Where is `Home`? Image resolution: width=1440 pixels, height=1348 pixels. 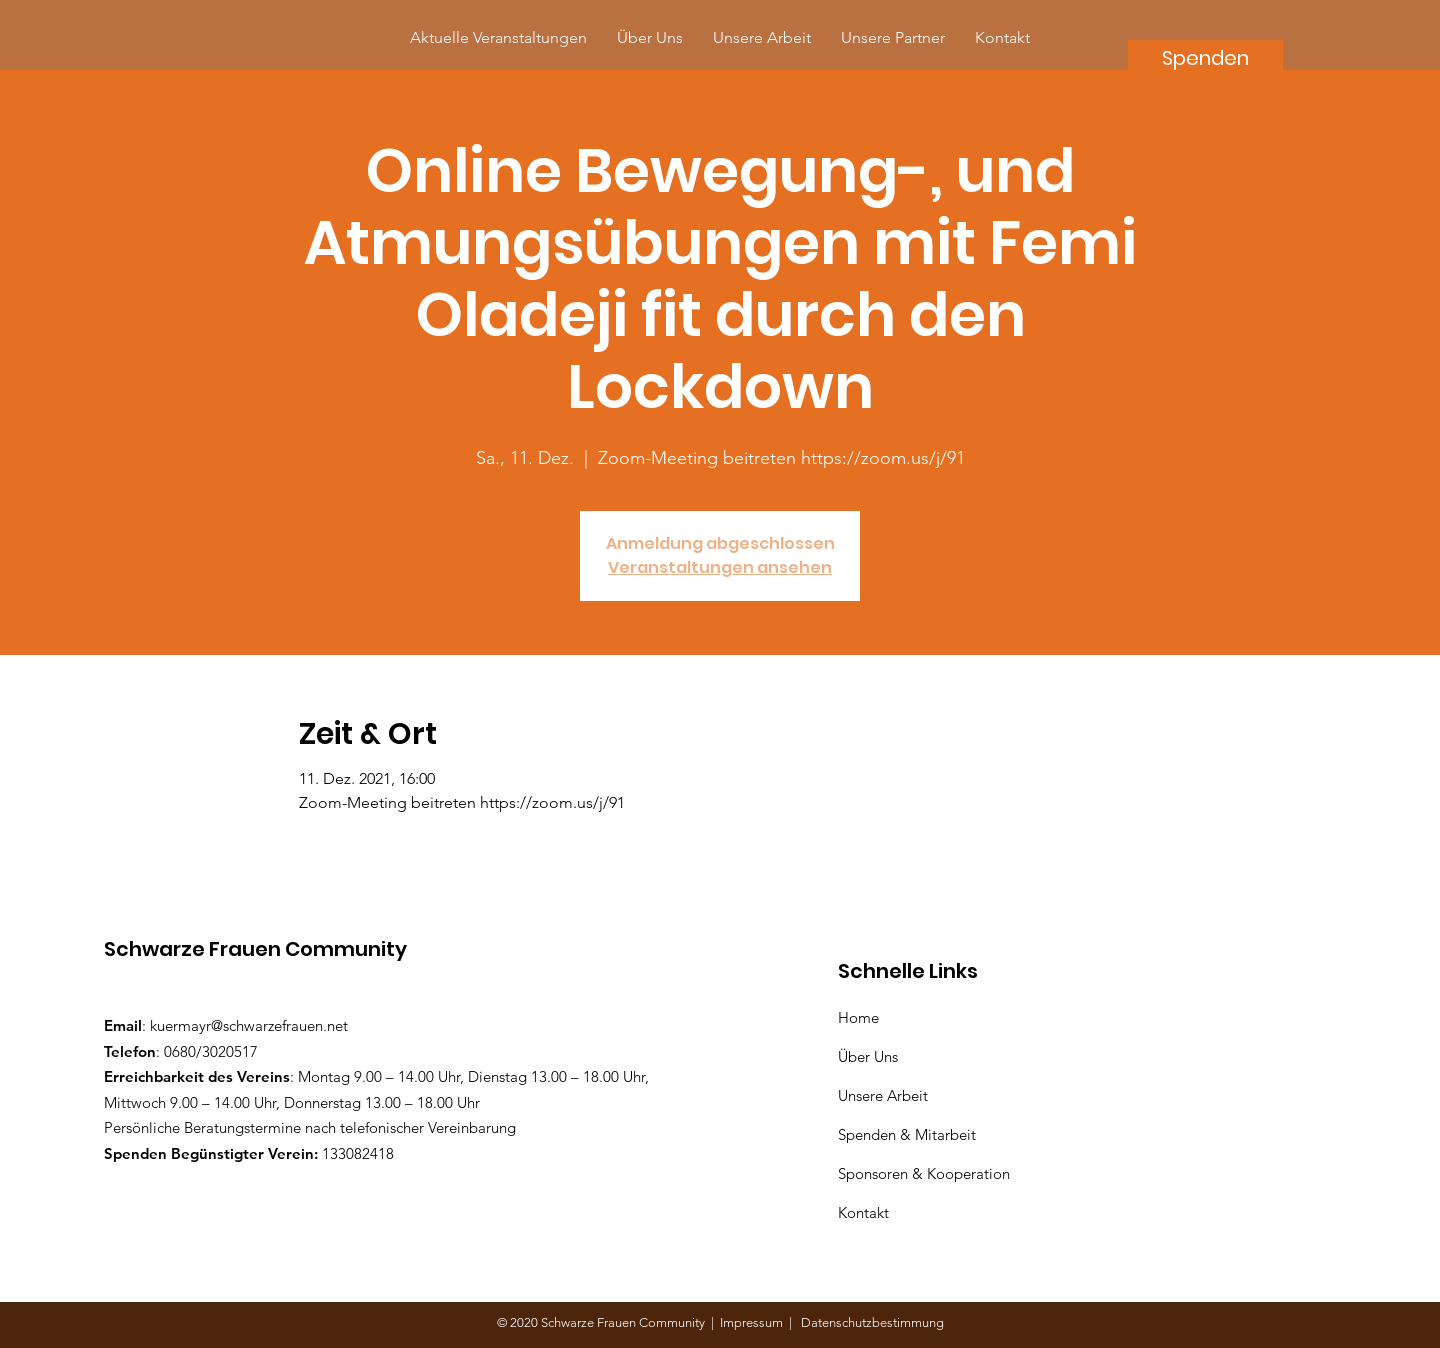 Home is located at coordinates (862, 1017).